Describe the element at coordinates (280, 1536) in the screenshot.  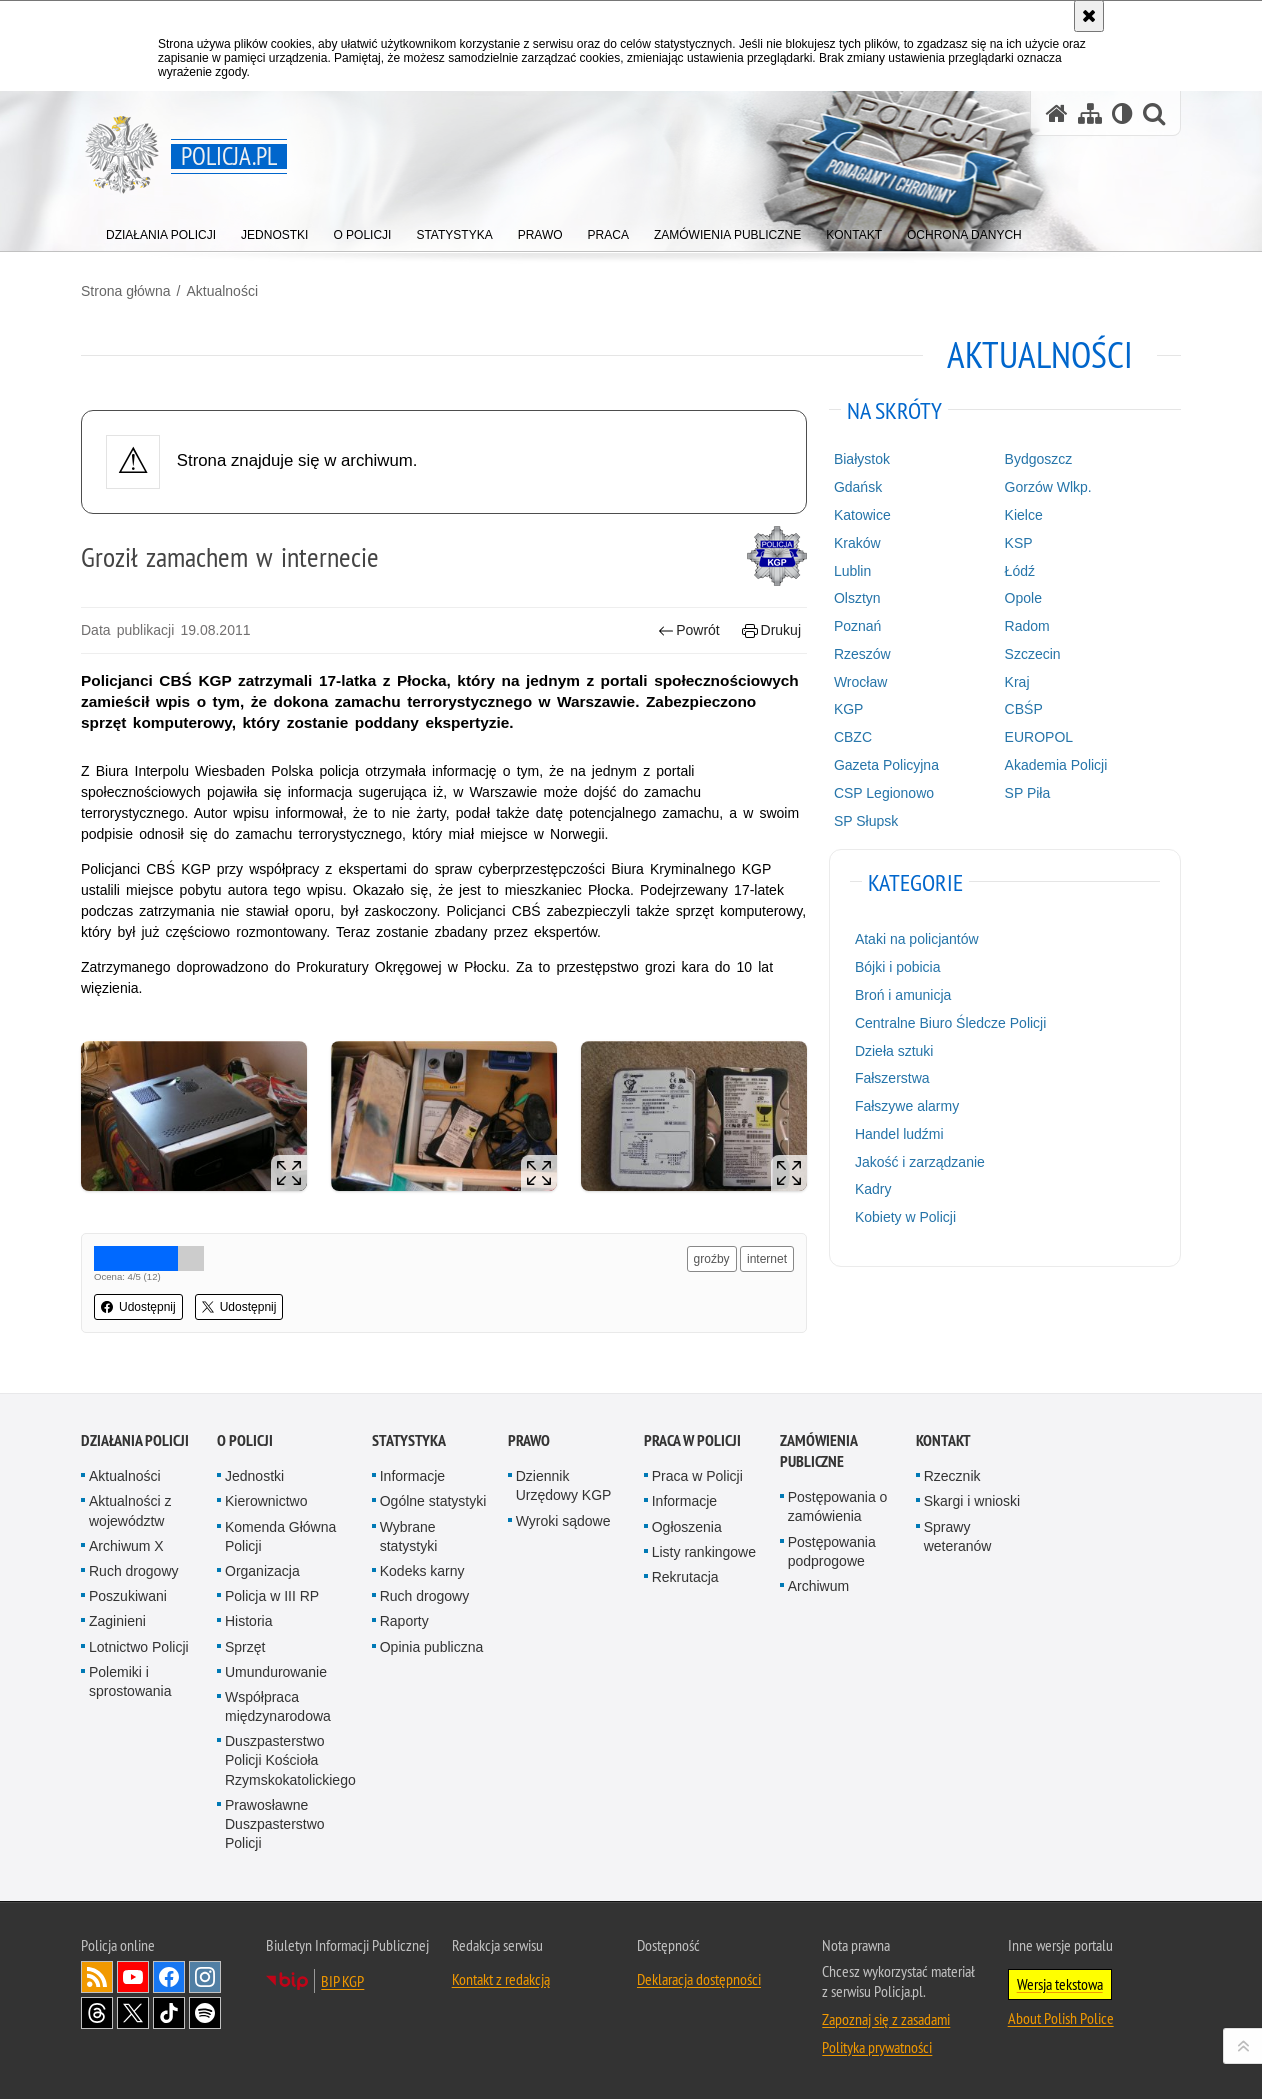
I see `Komenda Główna Policji` at that location.